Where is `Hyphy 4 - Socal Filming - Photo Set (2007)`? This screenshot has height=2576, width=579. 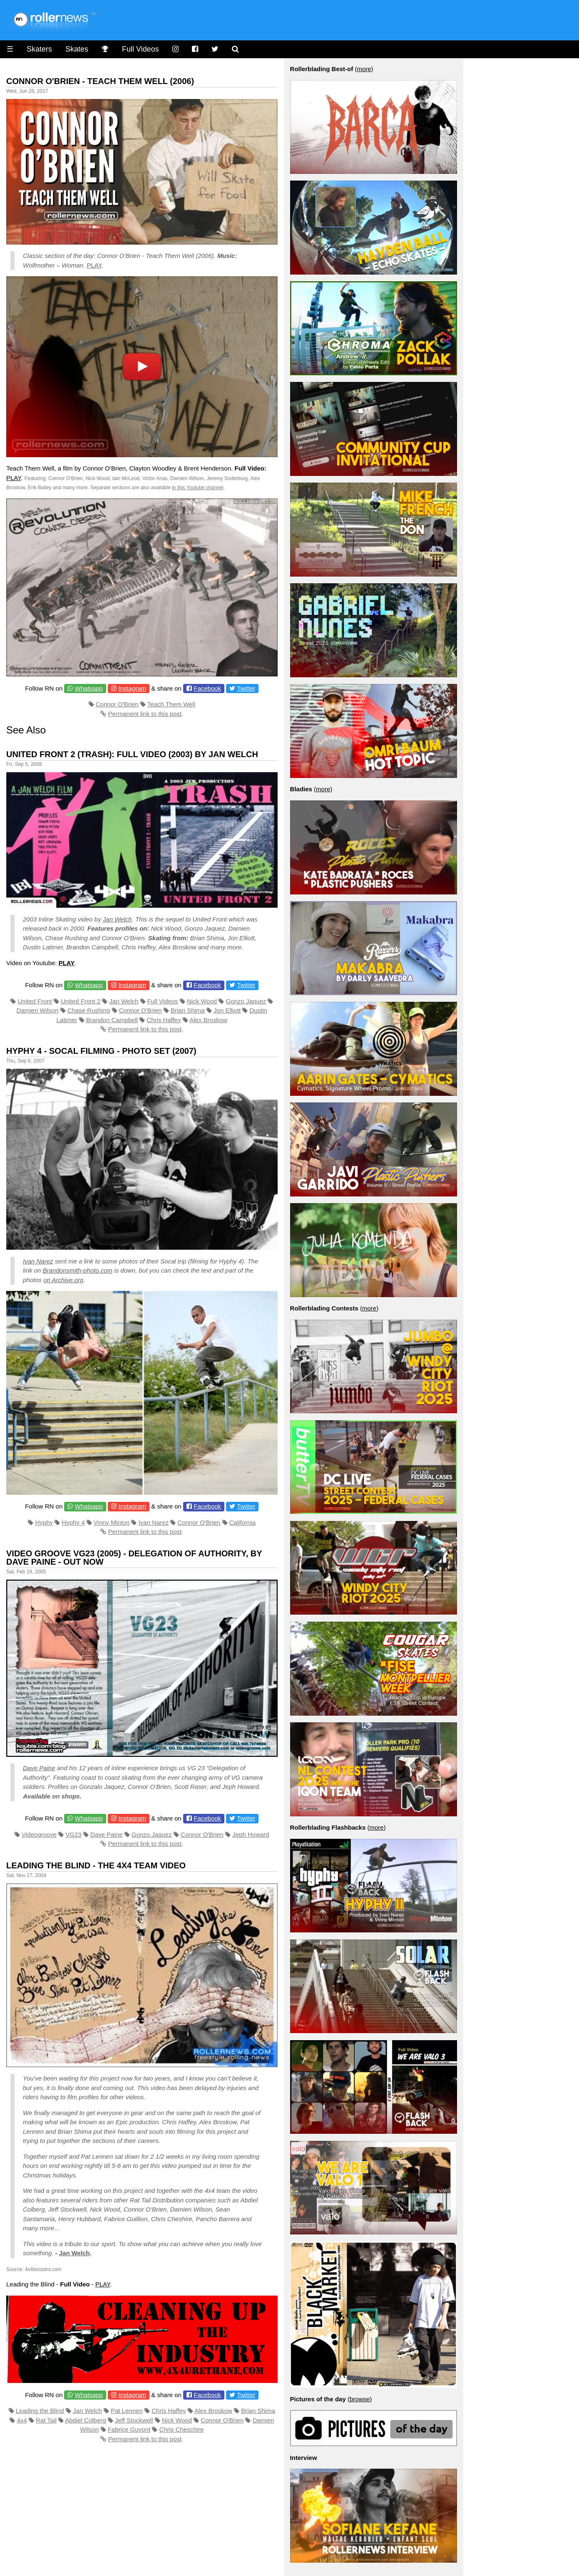 Hyphy 4 - Socal Filming - Photo Set (2007) is located at coordinates (101, 1050).